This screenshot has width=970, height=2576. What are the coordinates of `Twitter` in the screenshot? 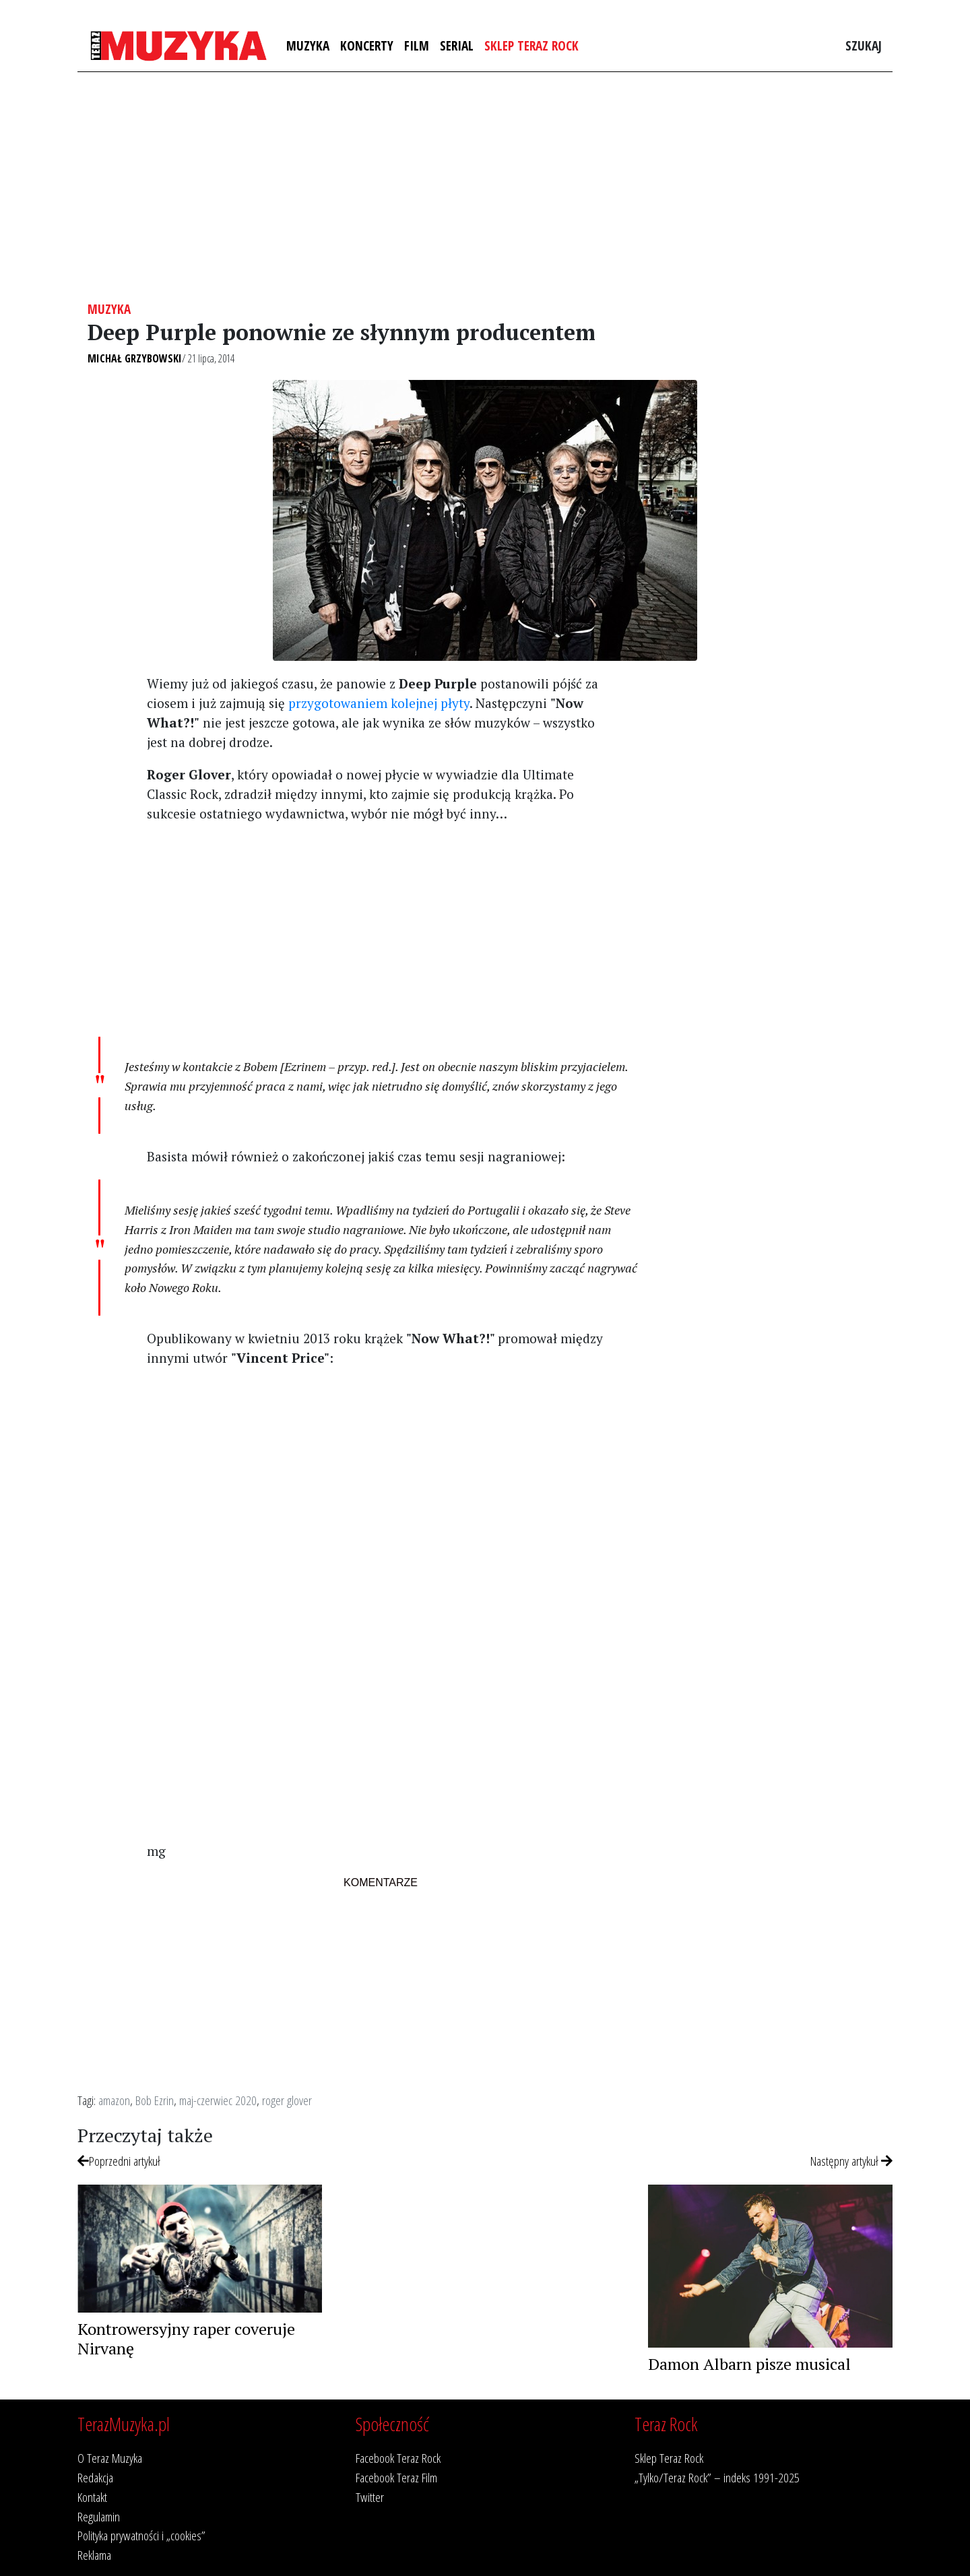 It's located at (370, 2497).